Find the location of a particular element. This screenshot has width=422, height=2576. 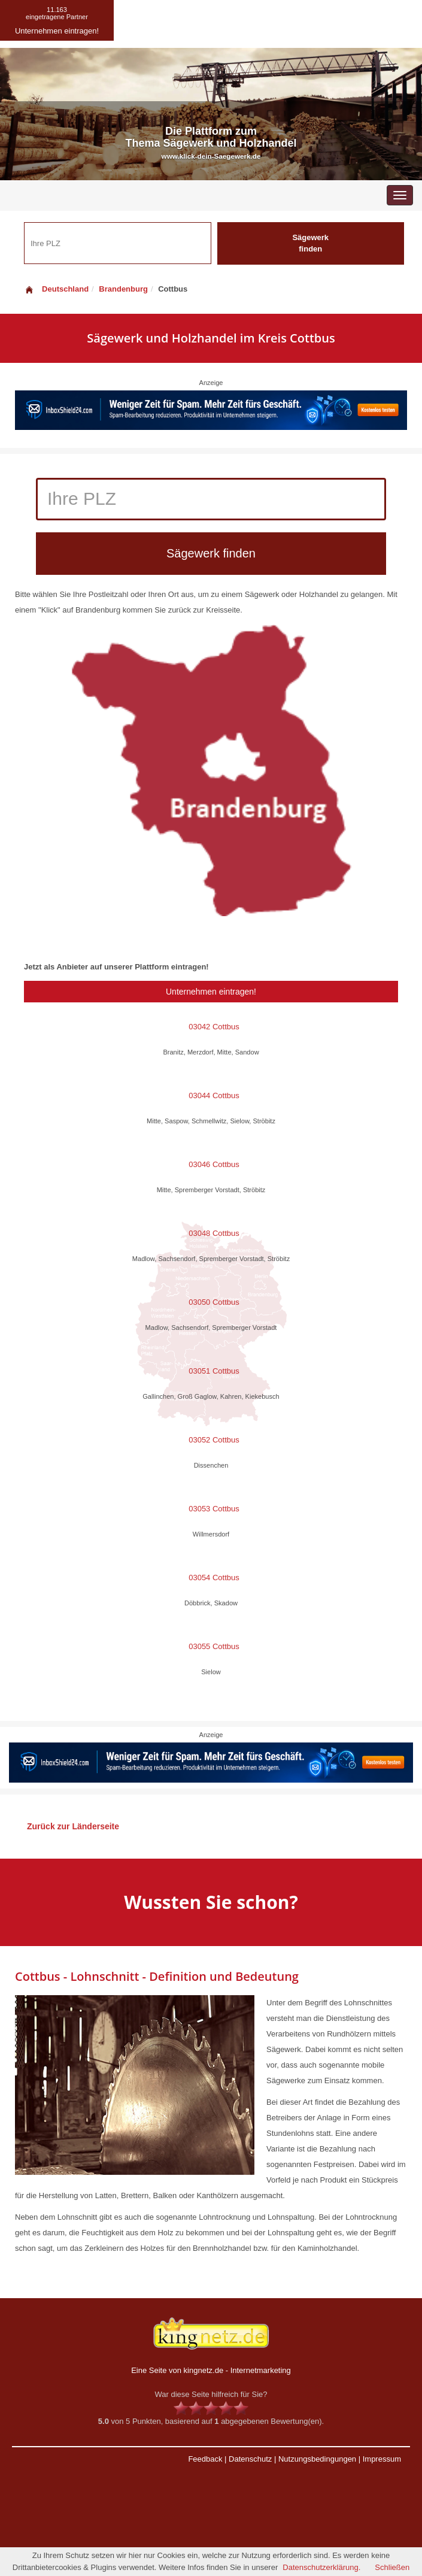

Impressum is located at coordinates (382, 2458).